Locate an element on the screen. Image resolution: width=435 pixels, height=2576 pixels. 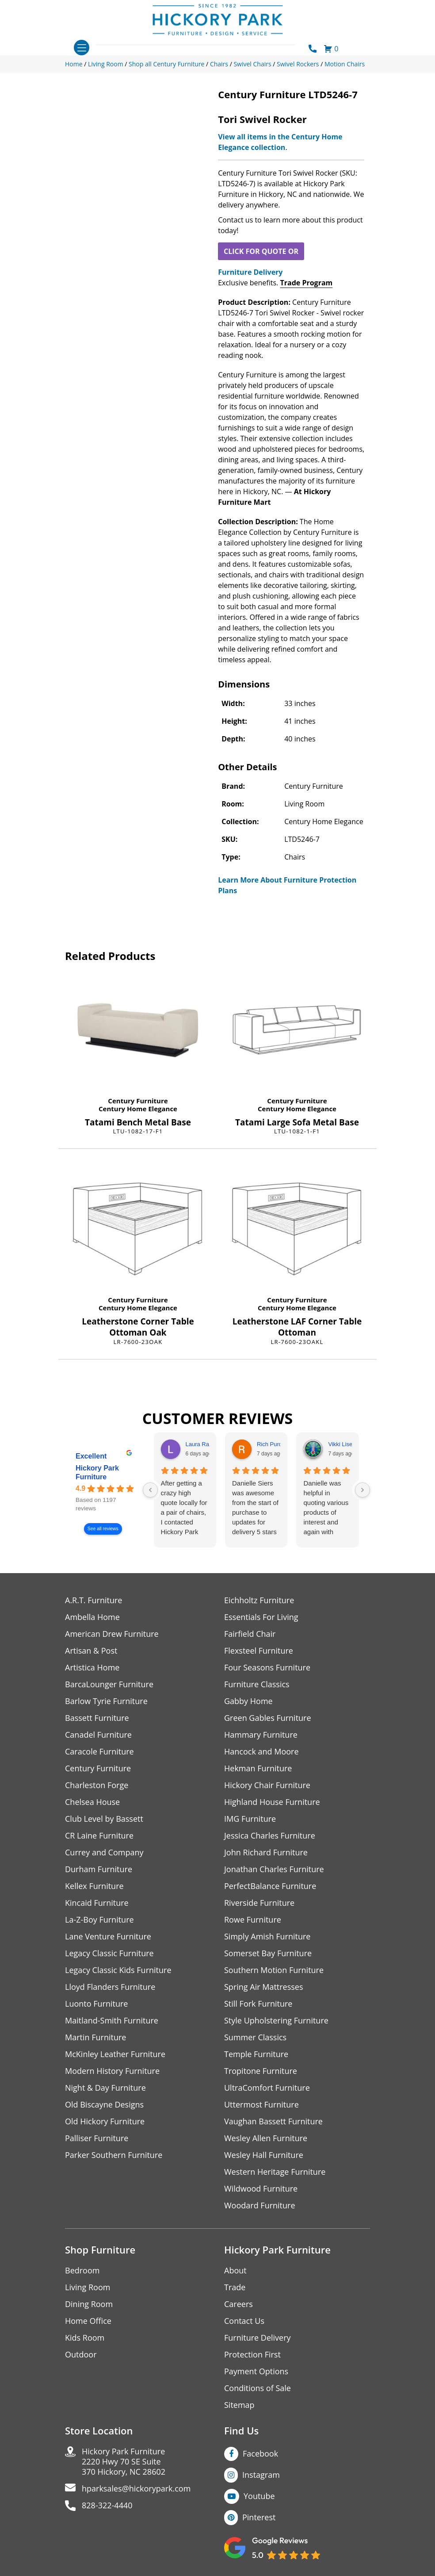
Green Gables Furniture is located at coordinates (267, 1718).